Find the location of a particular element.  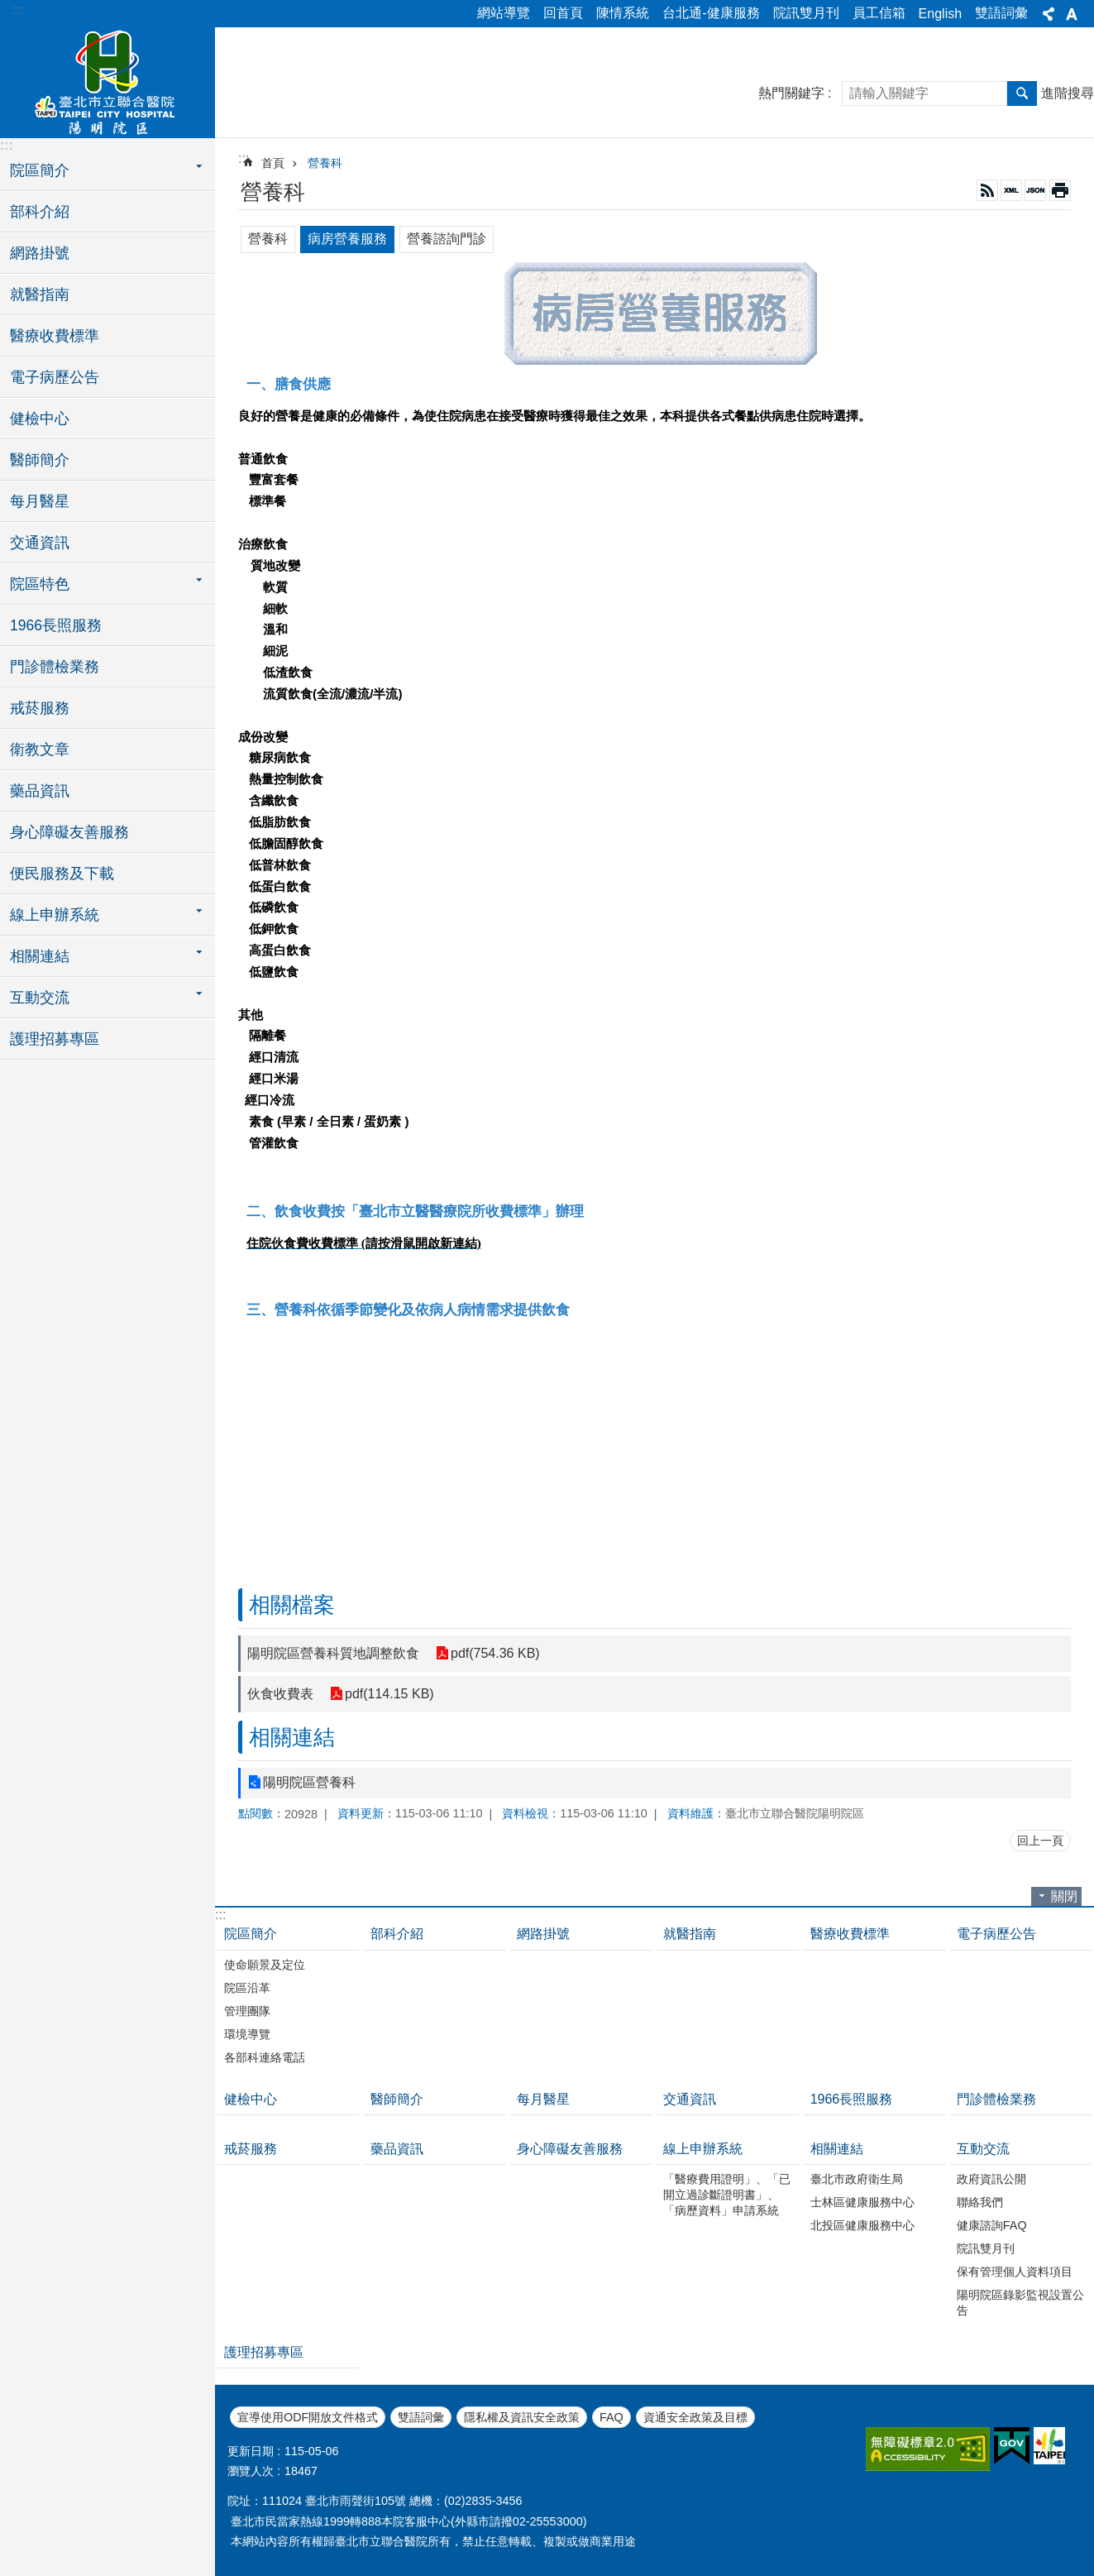

pdf(754.36 KB) is located at coordinates (495, 1653).